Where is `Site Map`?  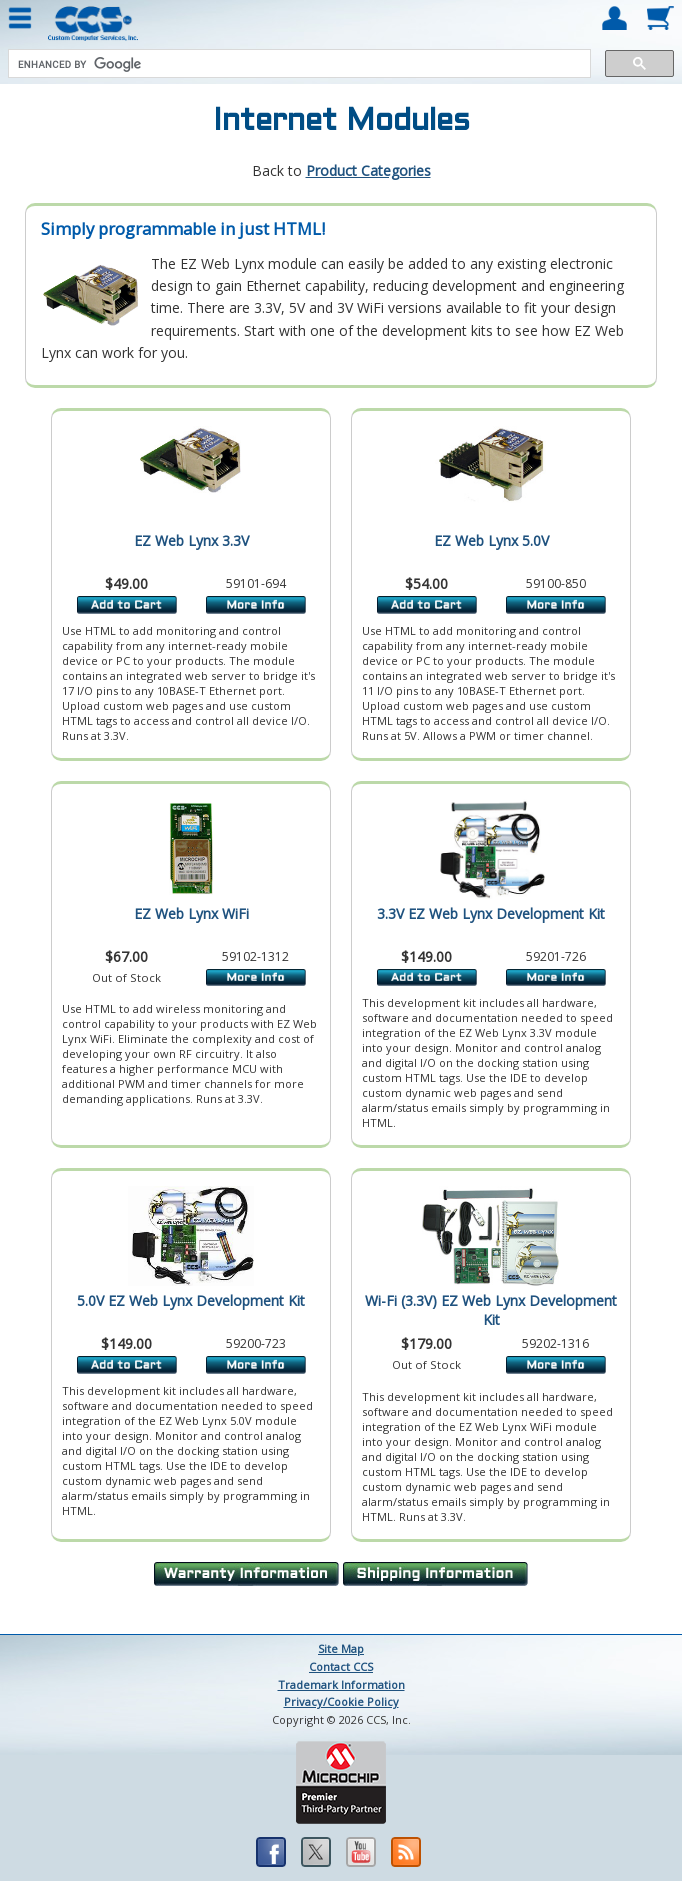 Site Map is located at coordinates (341, 1648).